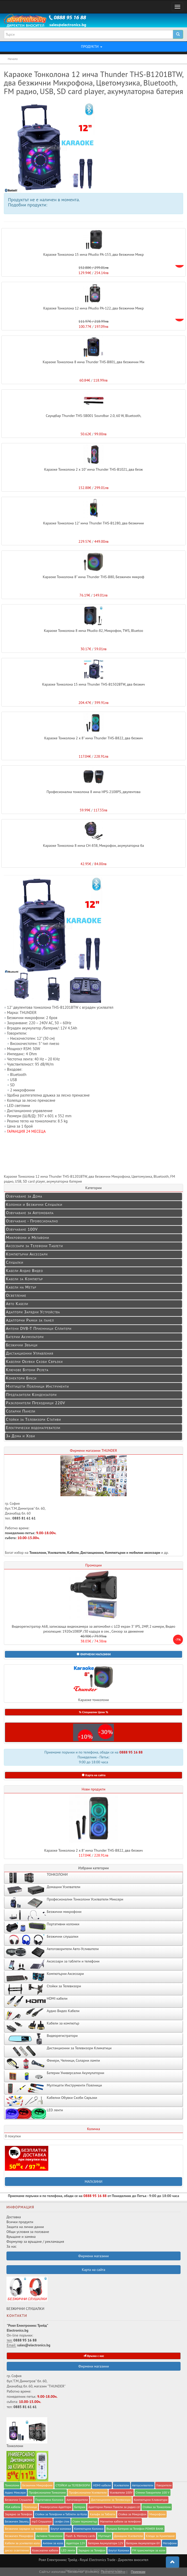  What do you see at coordinates (84, 2521) in the screenshot?
I see `Стаен термометър` at bounding box center [84, 2521].